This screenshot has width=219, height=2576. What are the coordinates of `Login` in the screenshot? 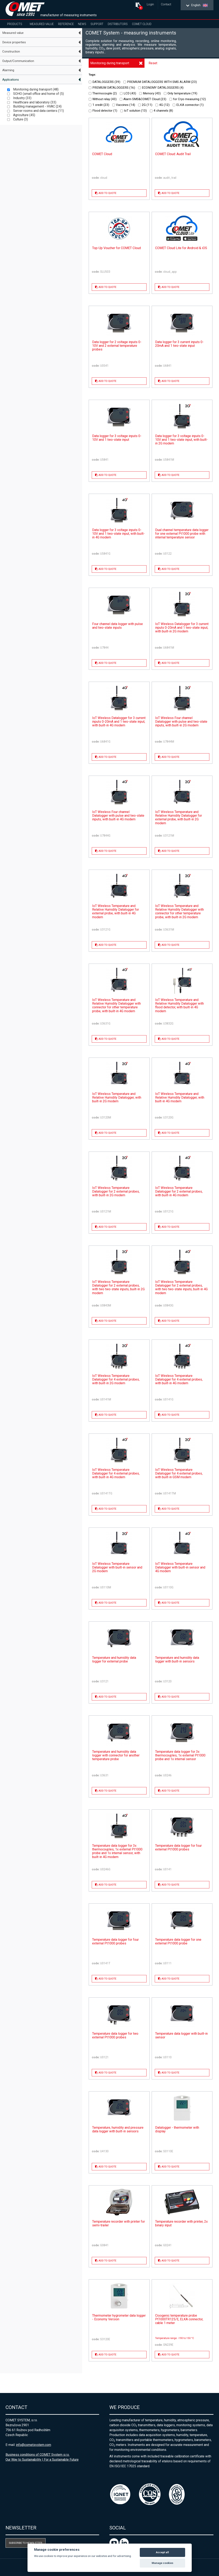 It's located at (150, 4).